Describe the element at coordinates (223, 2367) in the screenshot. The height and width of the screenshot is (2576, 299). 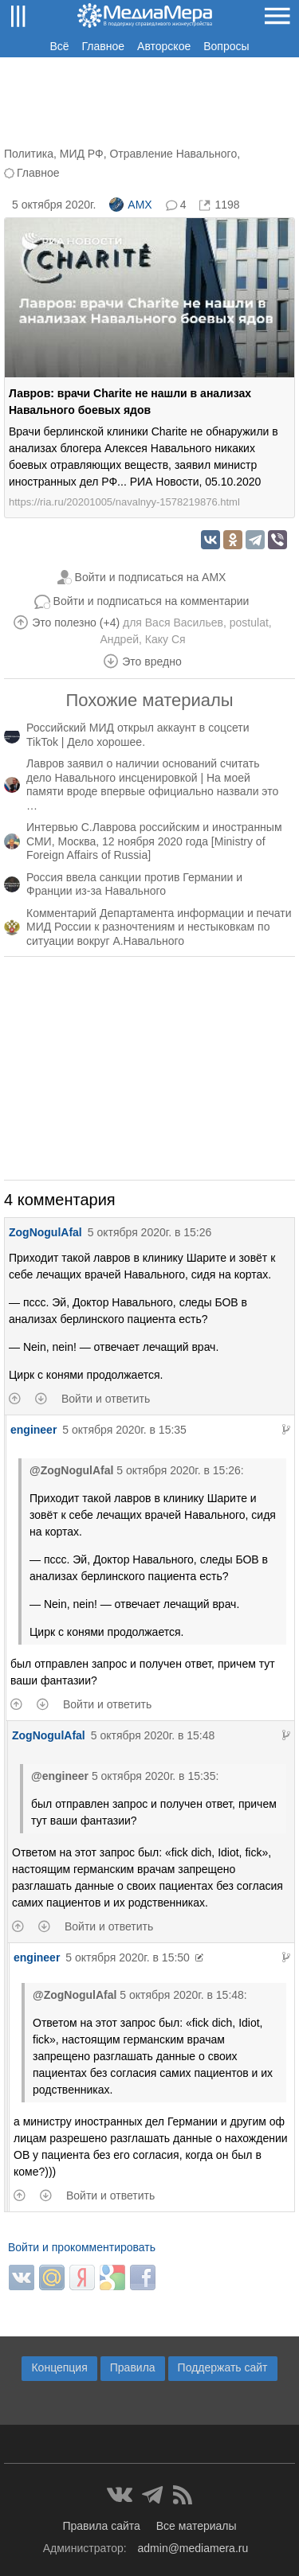
I see `Поддержать сайт` at that location.